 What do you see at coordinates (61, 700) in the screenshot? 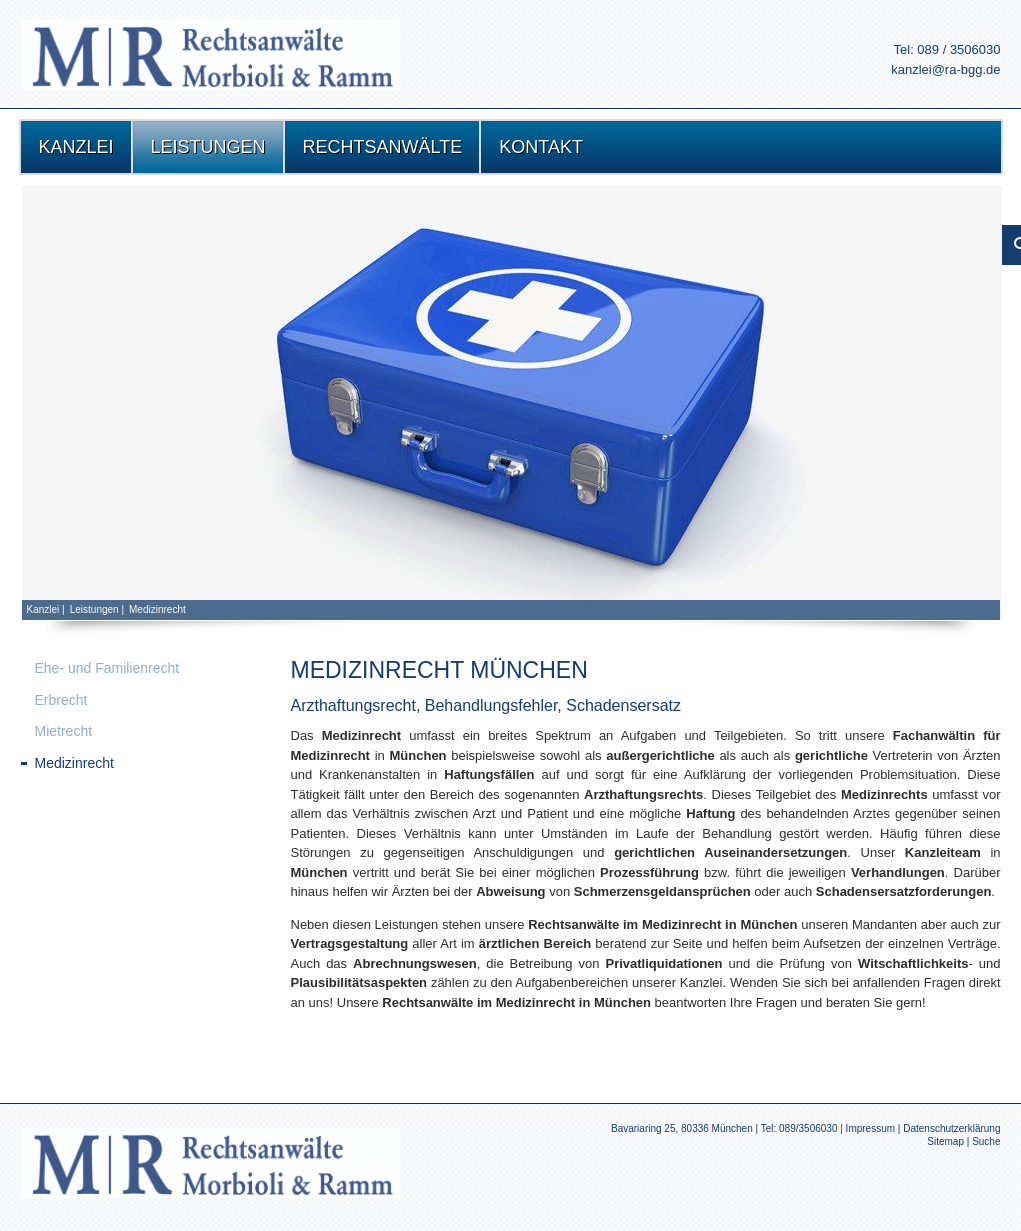
I see `Erbrecht` at bounding box center [61, 700].